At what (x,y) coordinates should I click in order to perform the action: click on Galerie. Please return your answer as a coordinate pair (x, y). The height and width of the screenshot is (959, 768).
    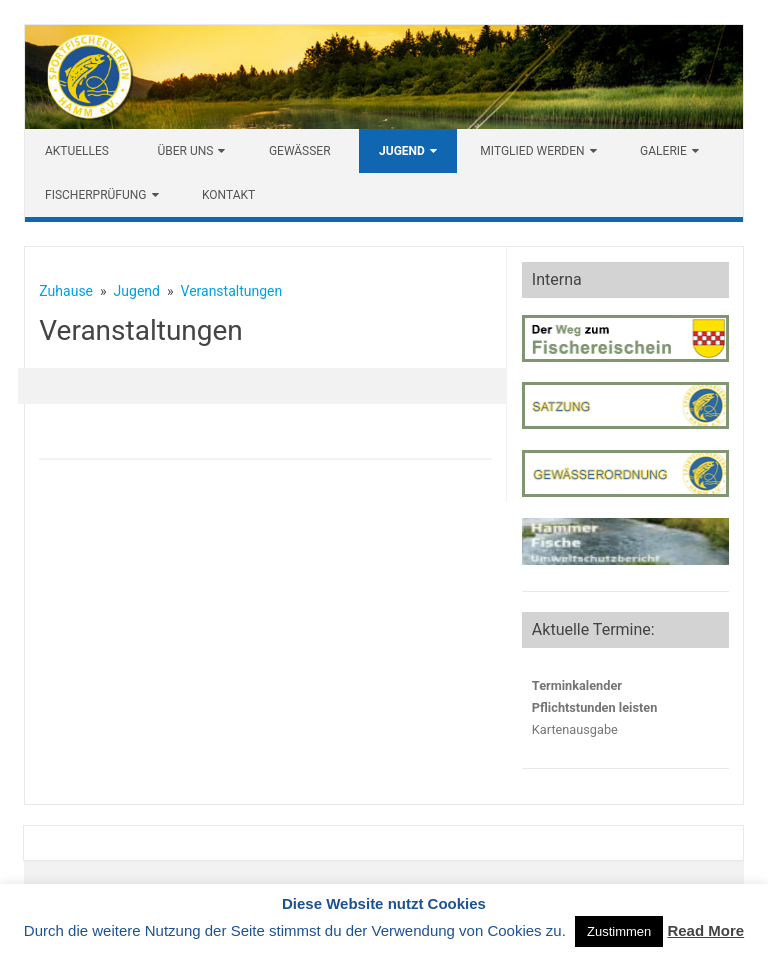
    Looking at the image, I should click on (663, 151).